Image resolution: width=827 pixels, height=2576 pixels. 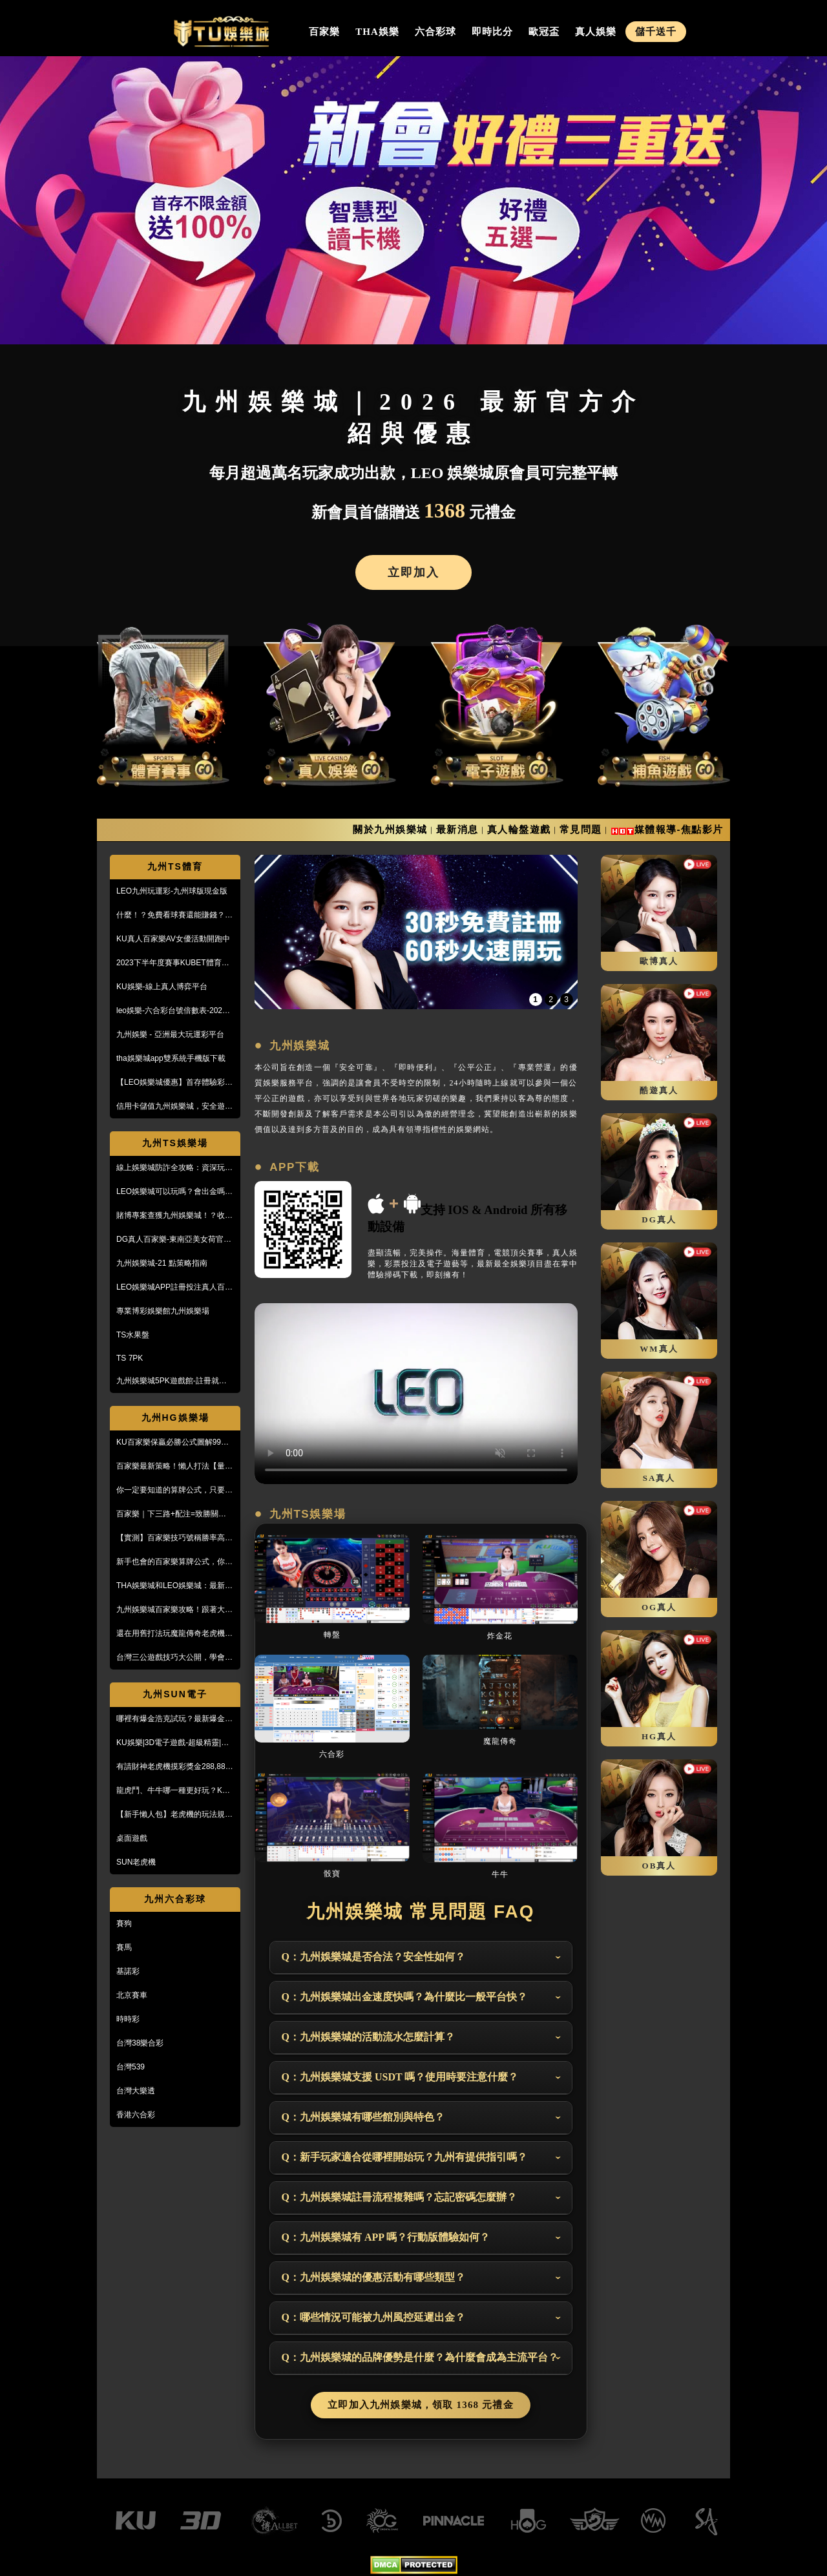 What do you see at coordinates (386, 2237) in the screenshot?
I see `Q：九州娛樂城有 APP 嗎？行動版體驗如何？` at bounding box center [386, 2237].